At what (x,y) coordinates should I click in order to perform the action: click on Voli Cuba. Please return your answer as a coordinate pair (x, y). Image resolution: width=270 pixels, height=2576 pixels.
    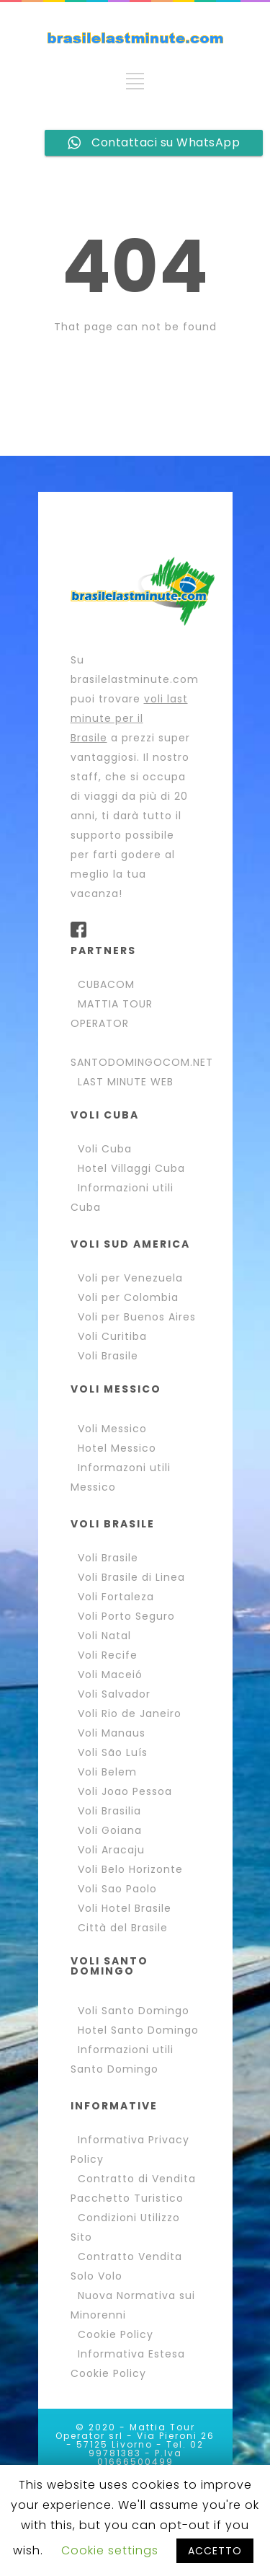
    Looking at the image, I should click on (105, 1149).